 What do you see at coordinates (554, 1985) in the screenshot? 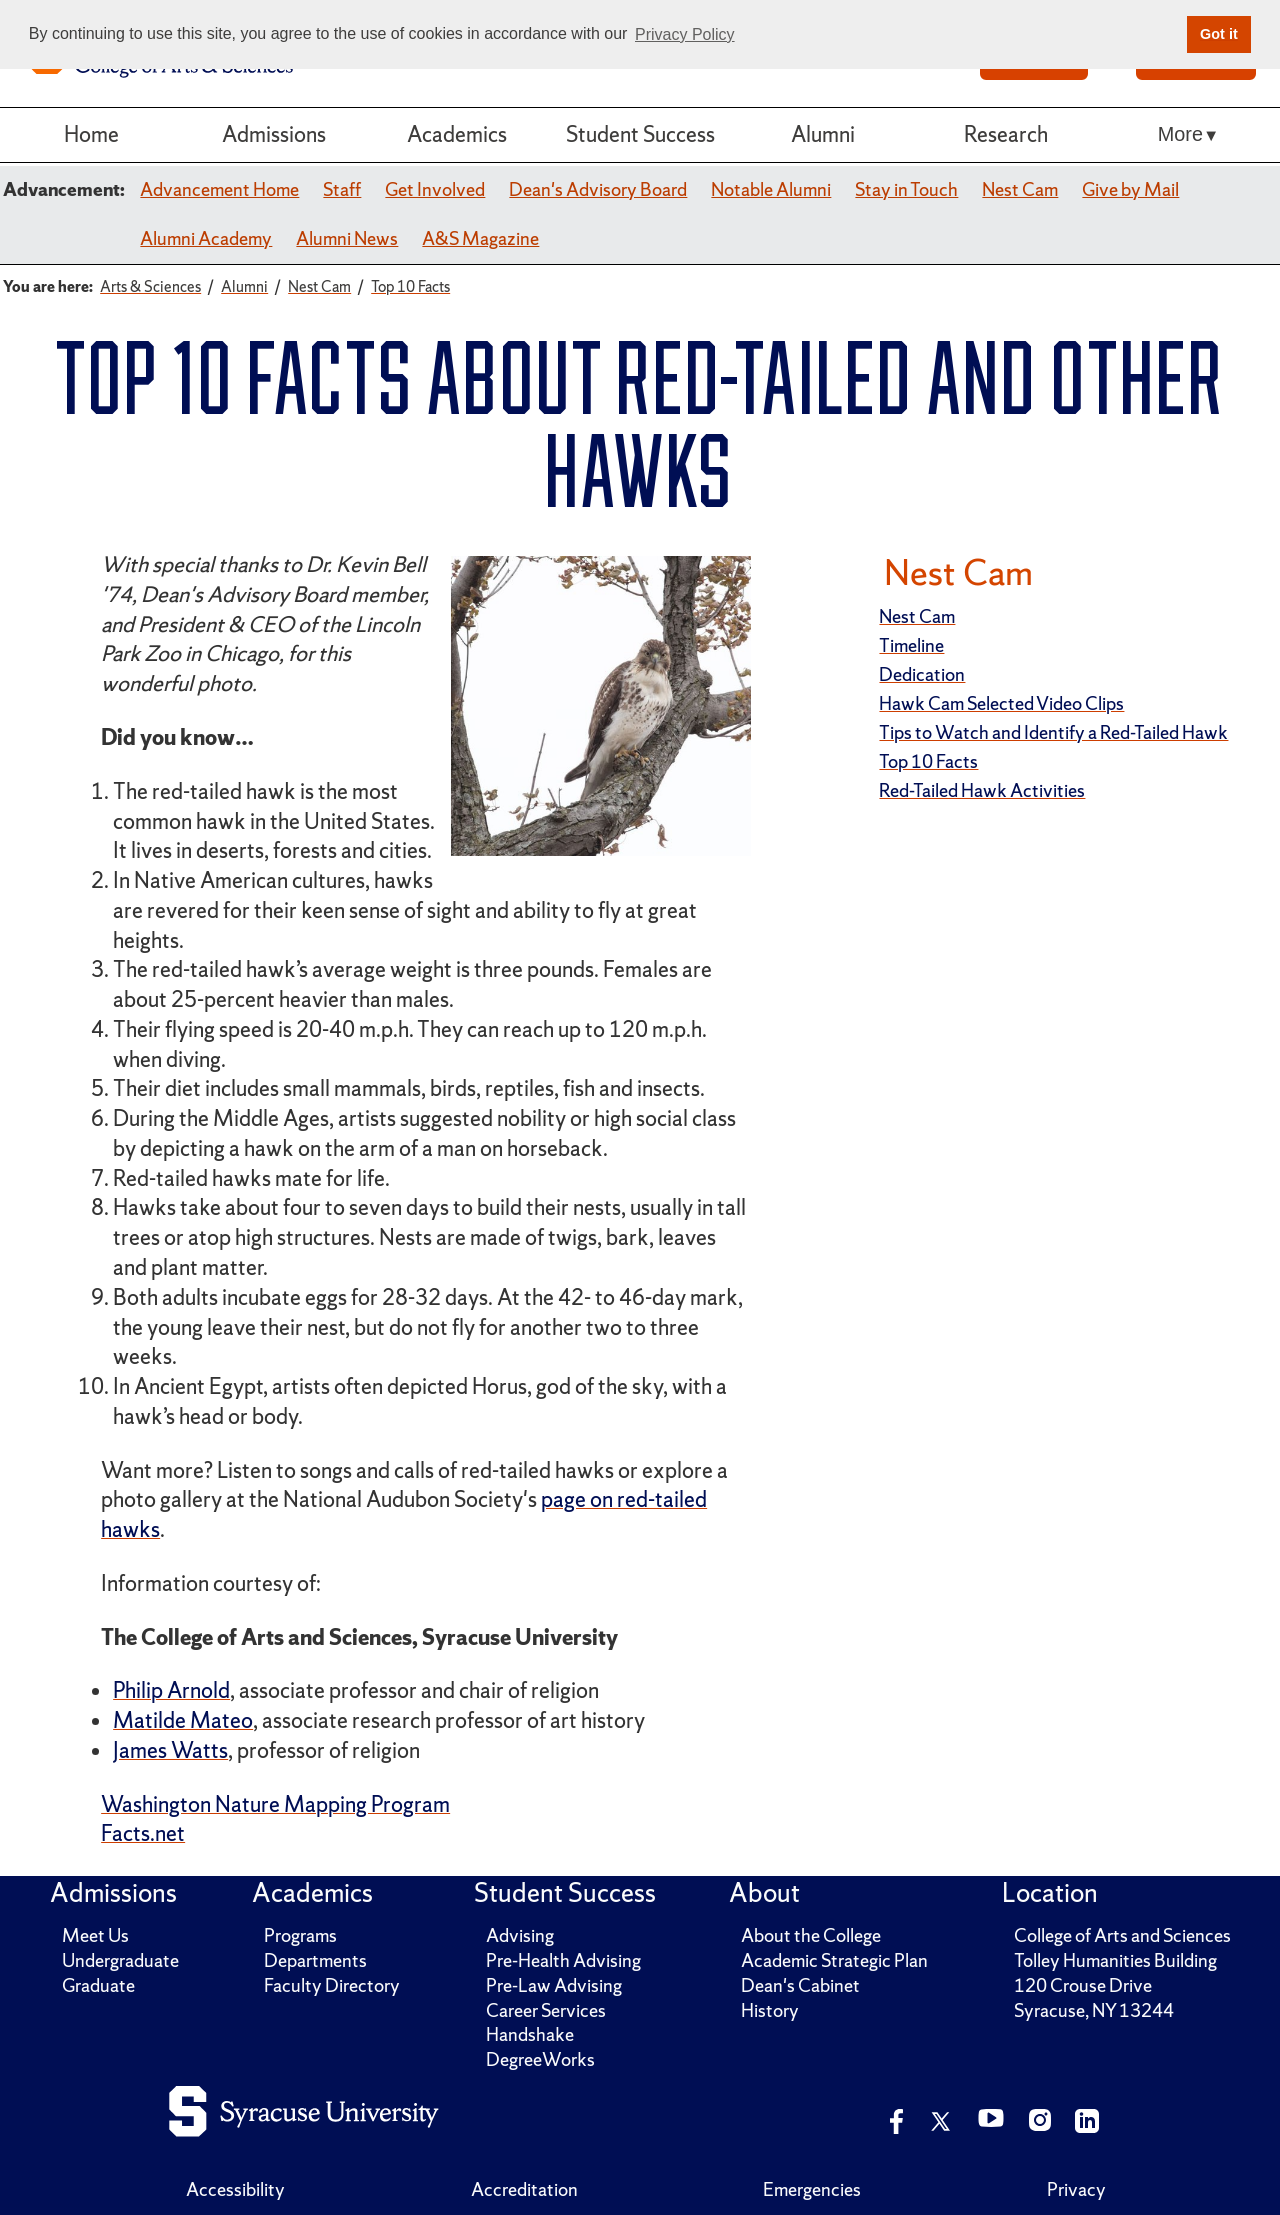
I see `Pre-Law Advising` at bounding box center [554, 1985].